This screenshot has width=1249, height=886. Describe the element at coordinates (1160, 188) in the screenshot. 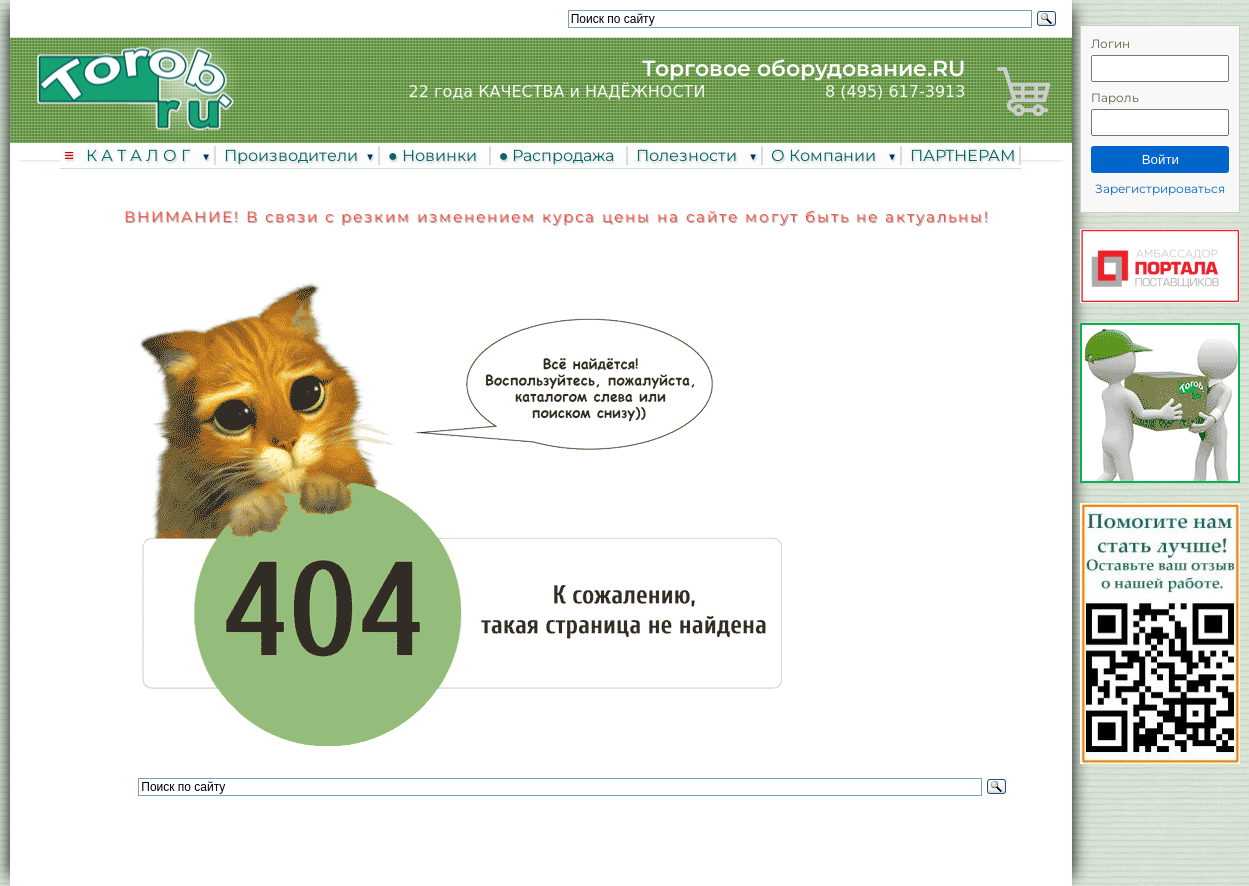

I see `Зарегистрироваться` at that location.